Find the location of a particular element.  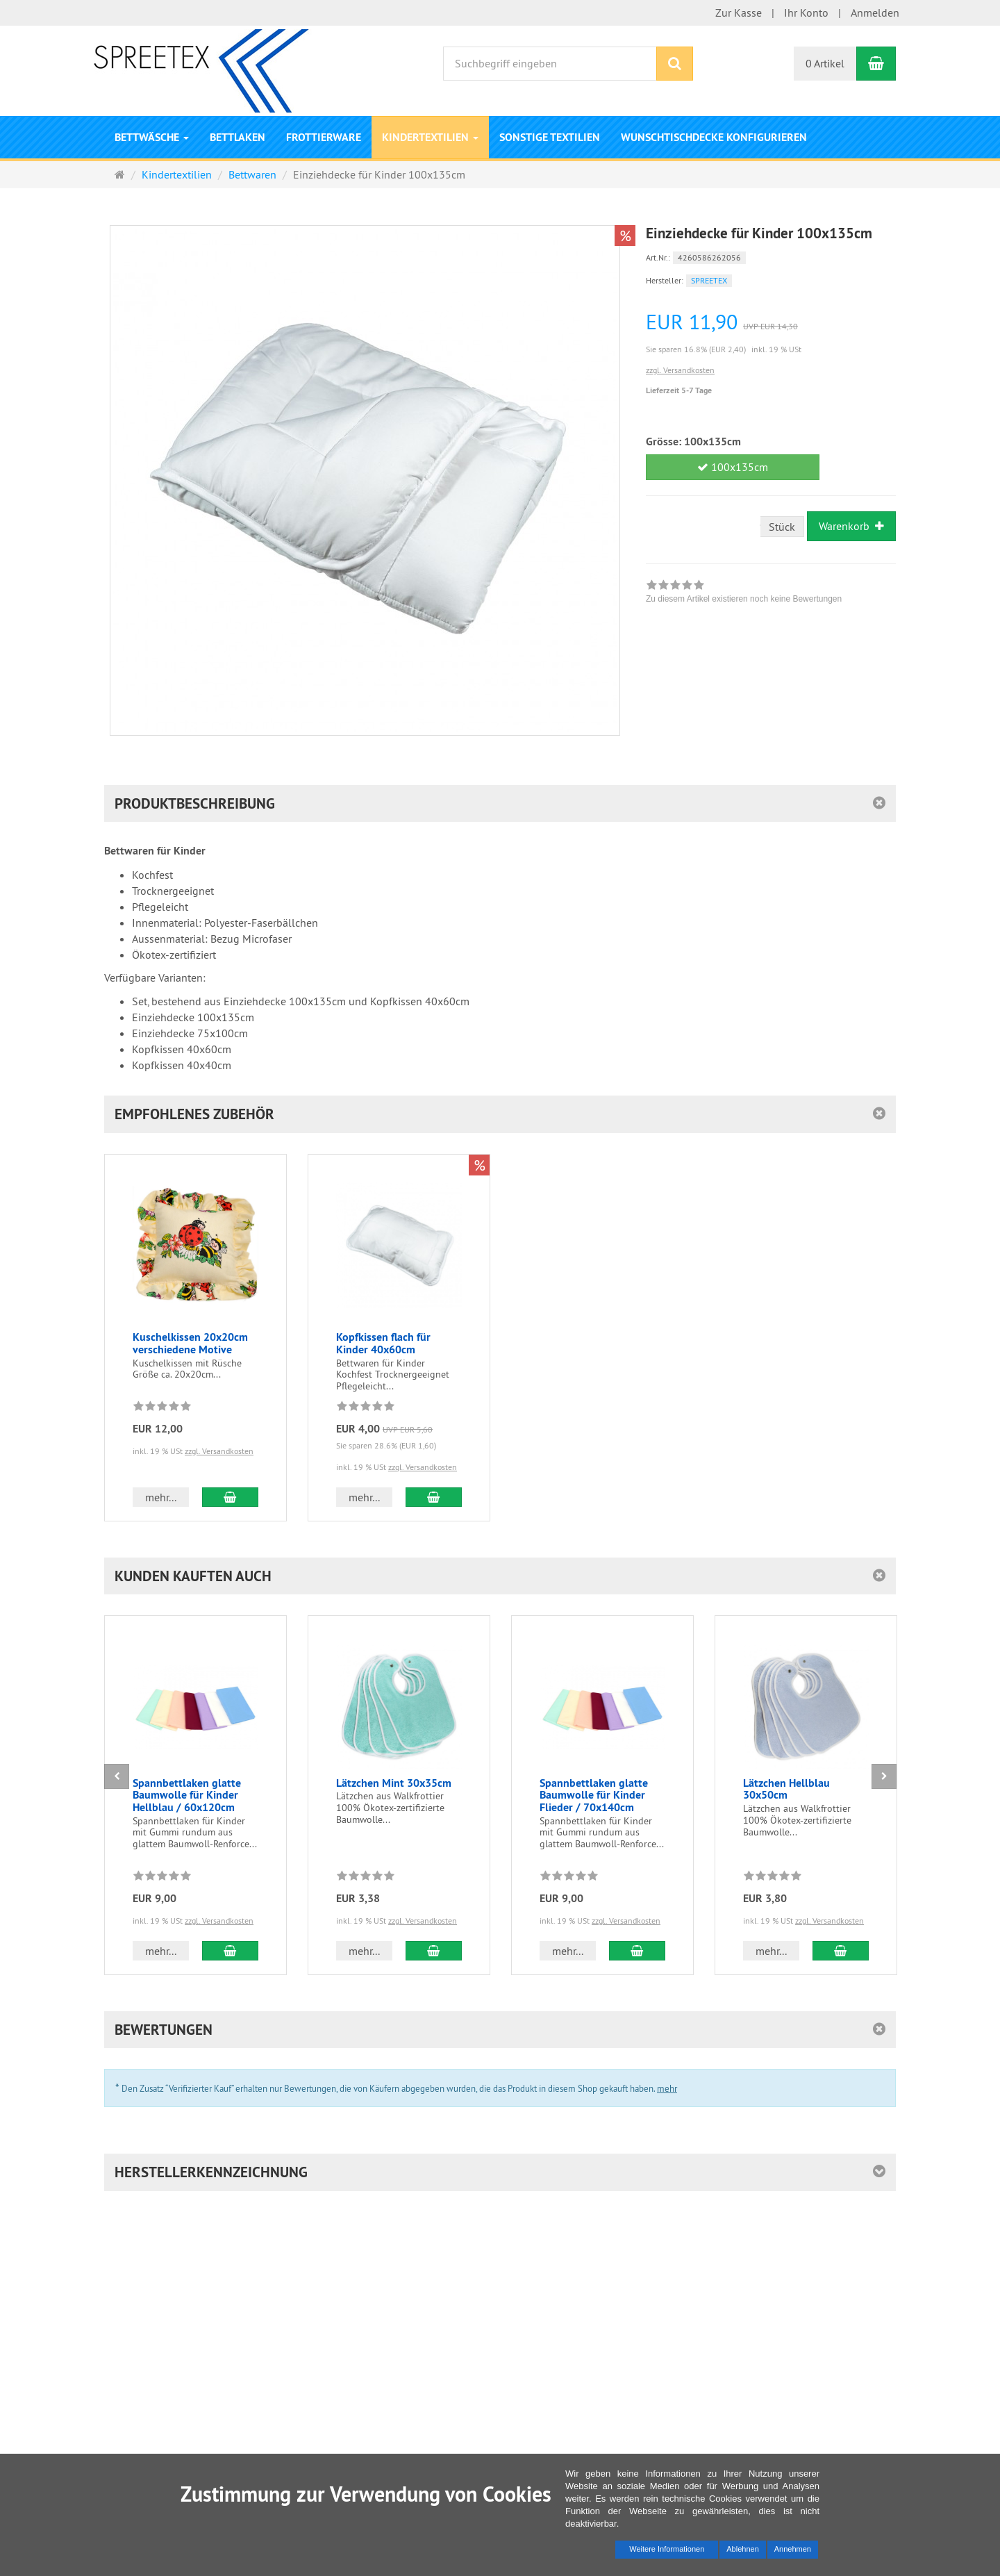

Zur Kasse is located at coordinates (738, 12).